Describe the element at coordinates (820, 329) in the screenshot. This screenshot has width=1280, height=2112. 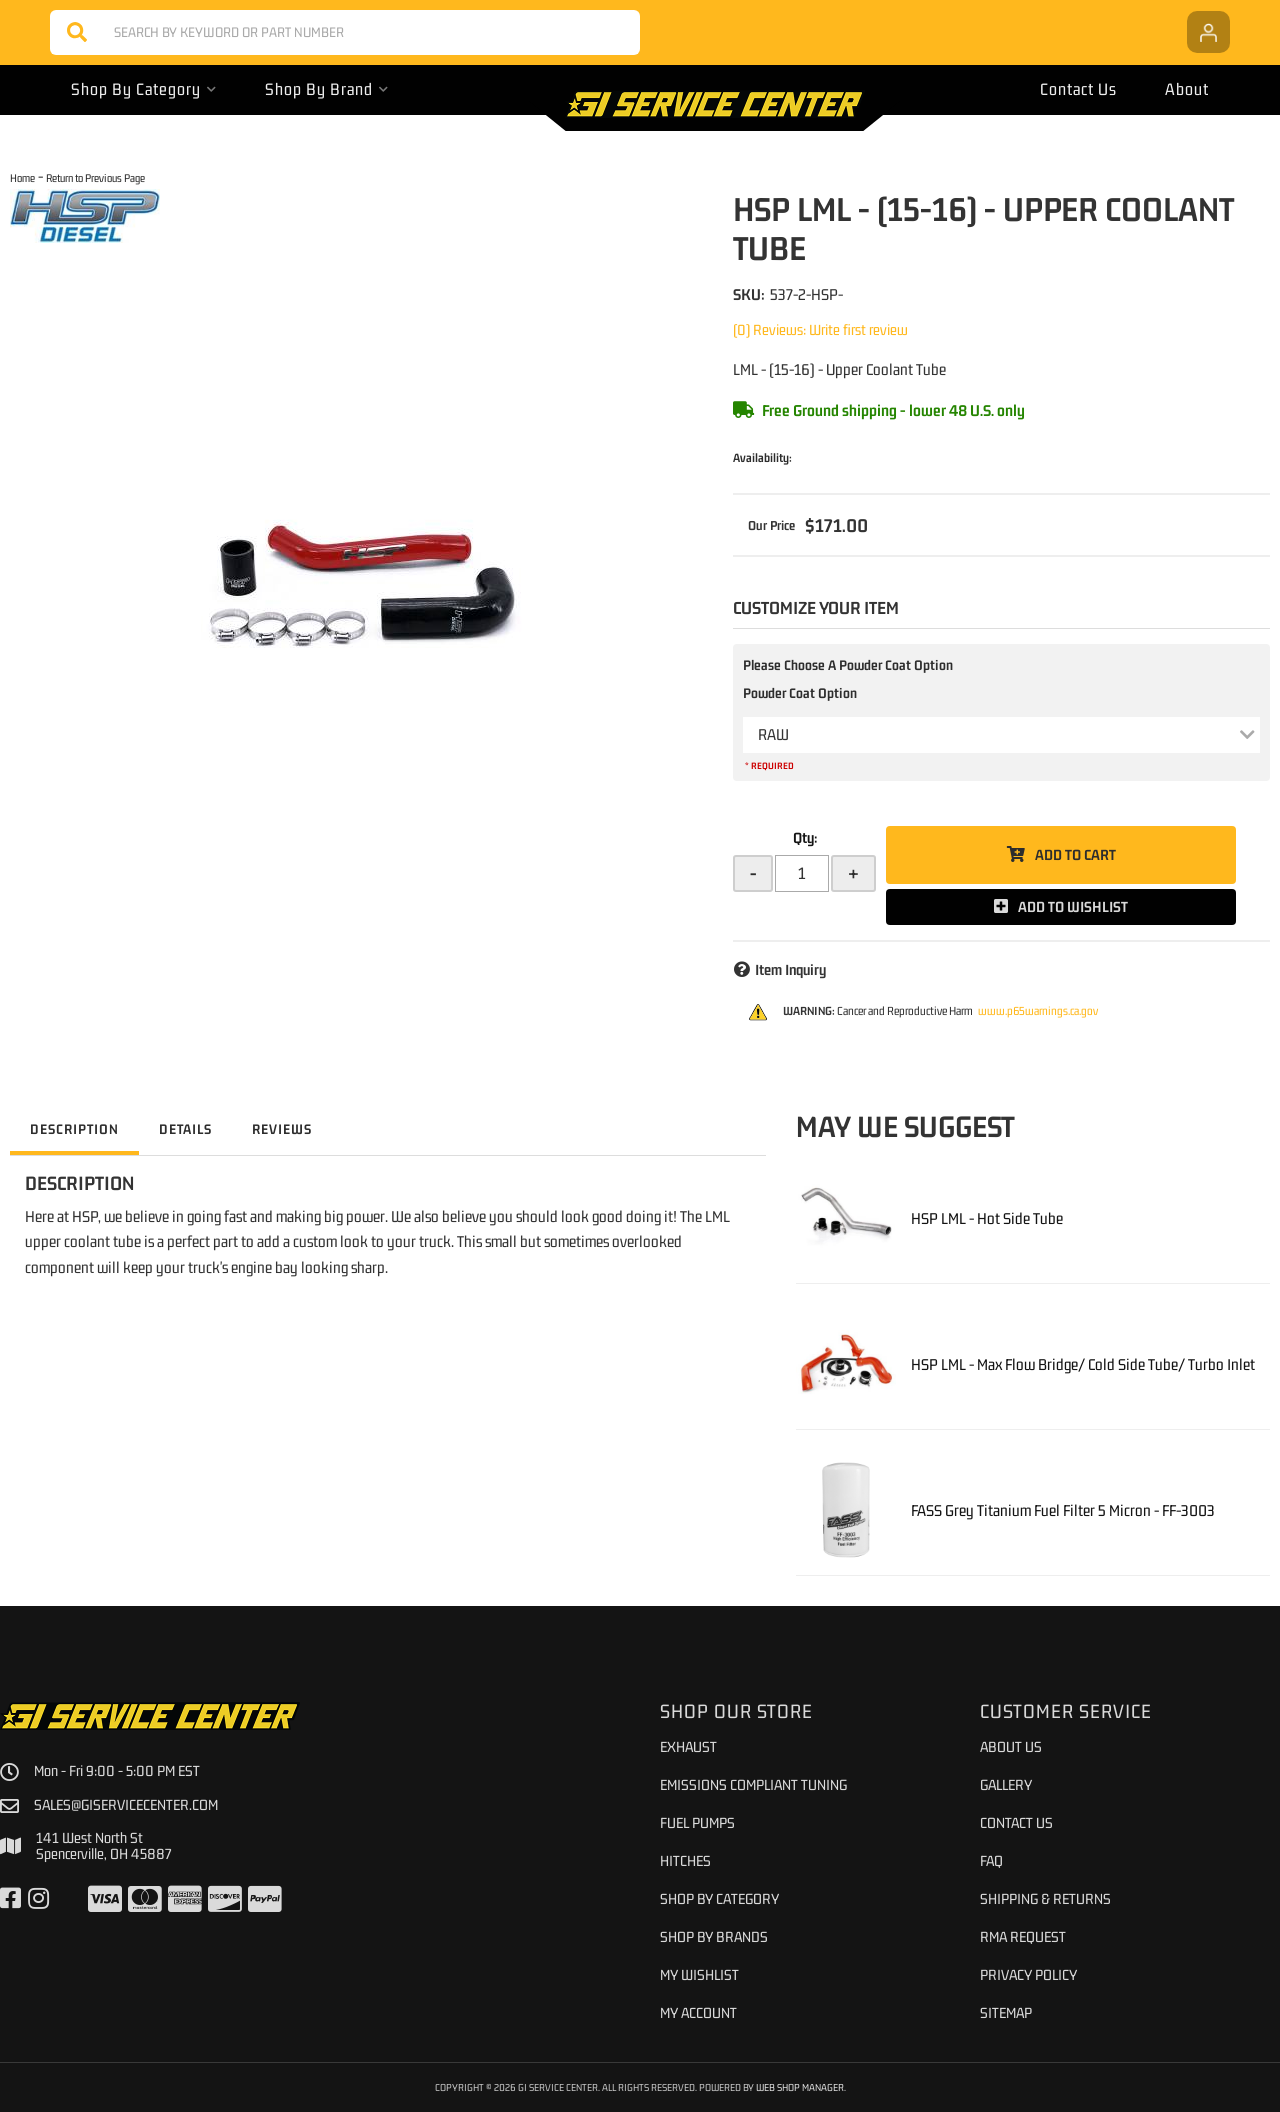
I see `(0) Reviews: Write first review` at that location.